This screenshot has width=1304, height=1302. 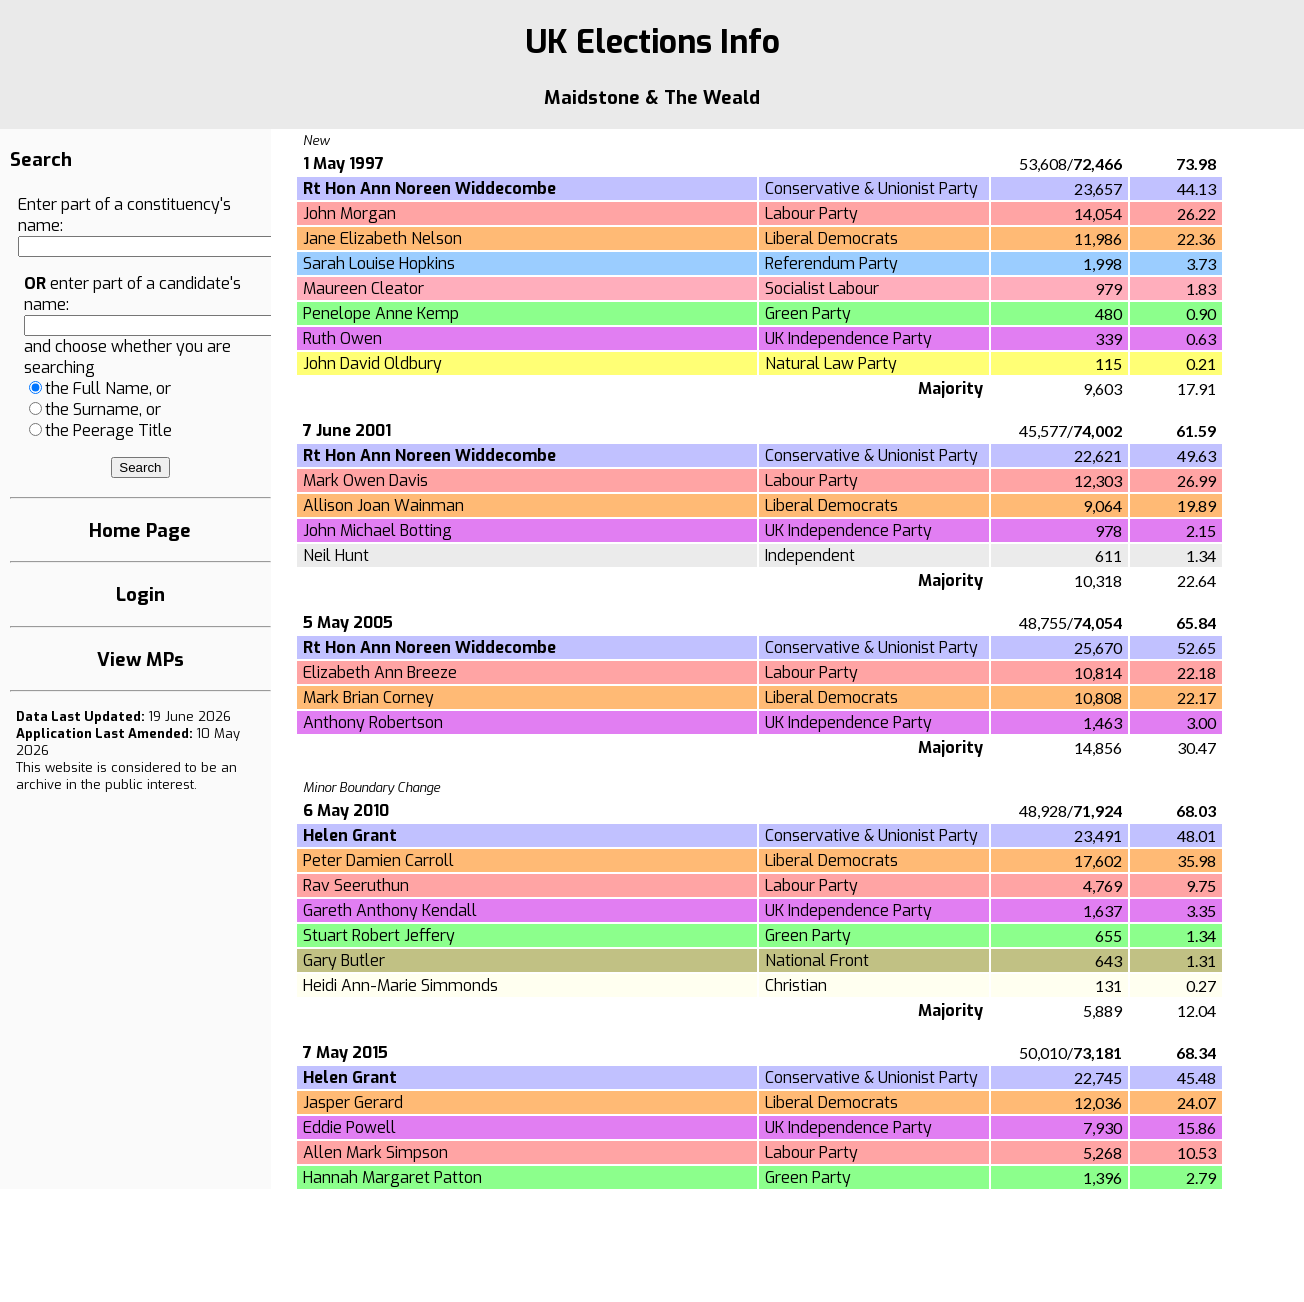 What do you see at coordinates (349, 213) in the screenshot?
I see `John Morgan` at bounding box center [349, 213].